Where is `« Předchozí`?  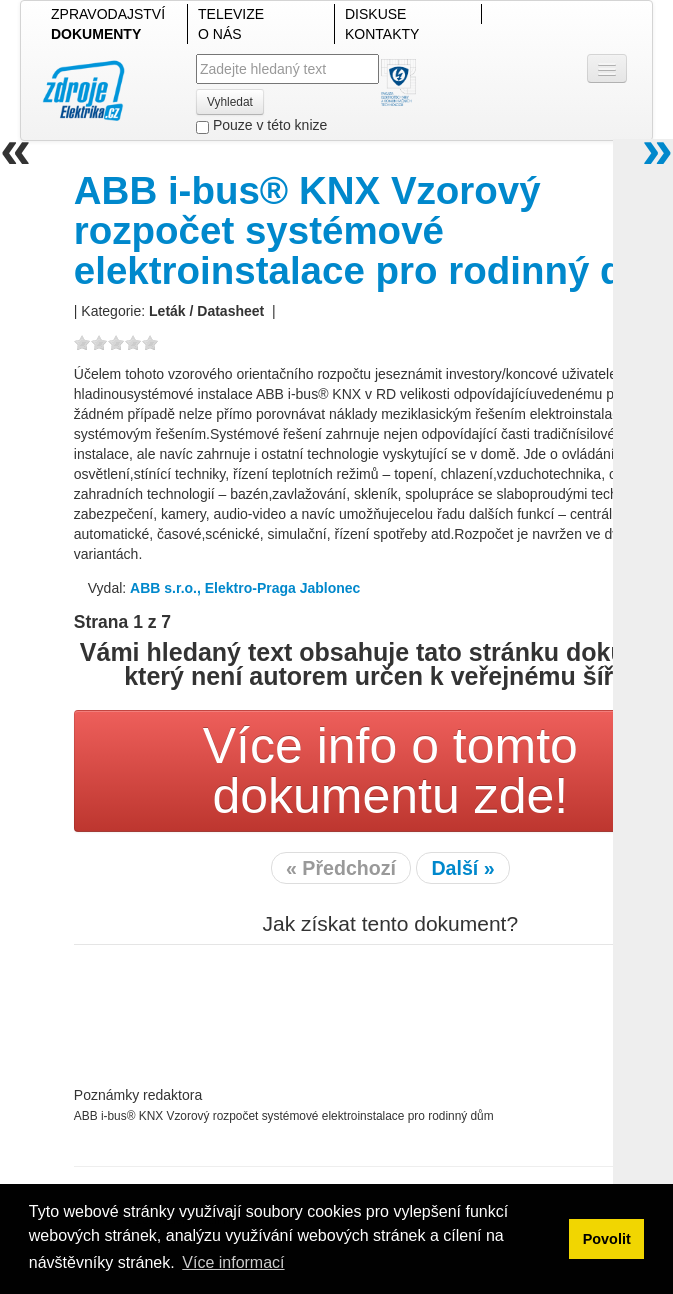
« Předchozí is located at coordinates (341, 868).